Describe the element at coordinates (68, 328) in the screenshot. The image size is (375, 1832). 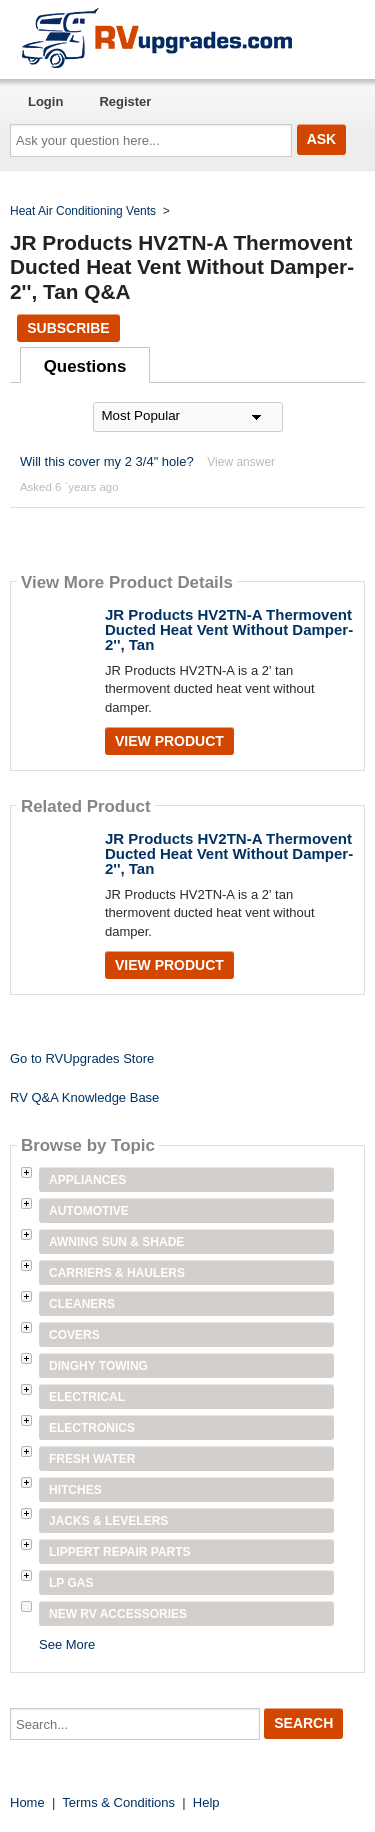
I see `Subscribe` at that location.